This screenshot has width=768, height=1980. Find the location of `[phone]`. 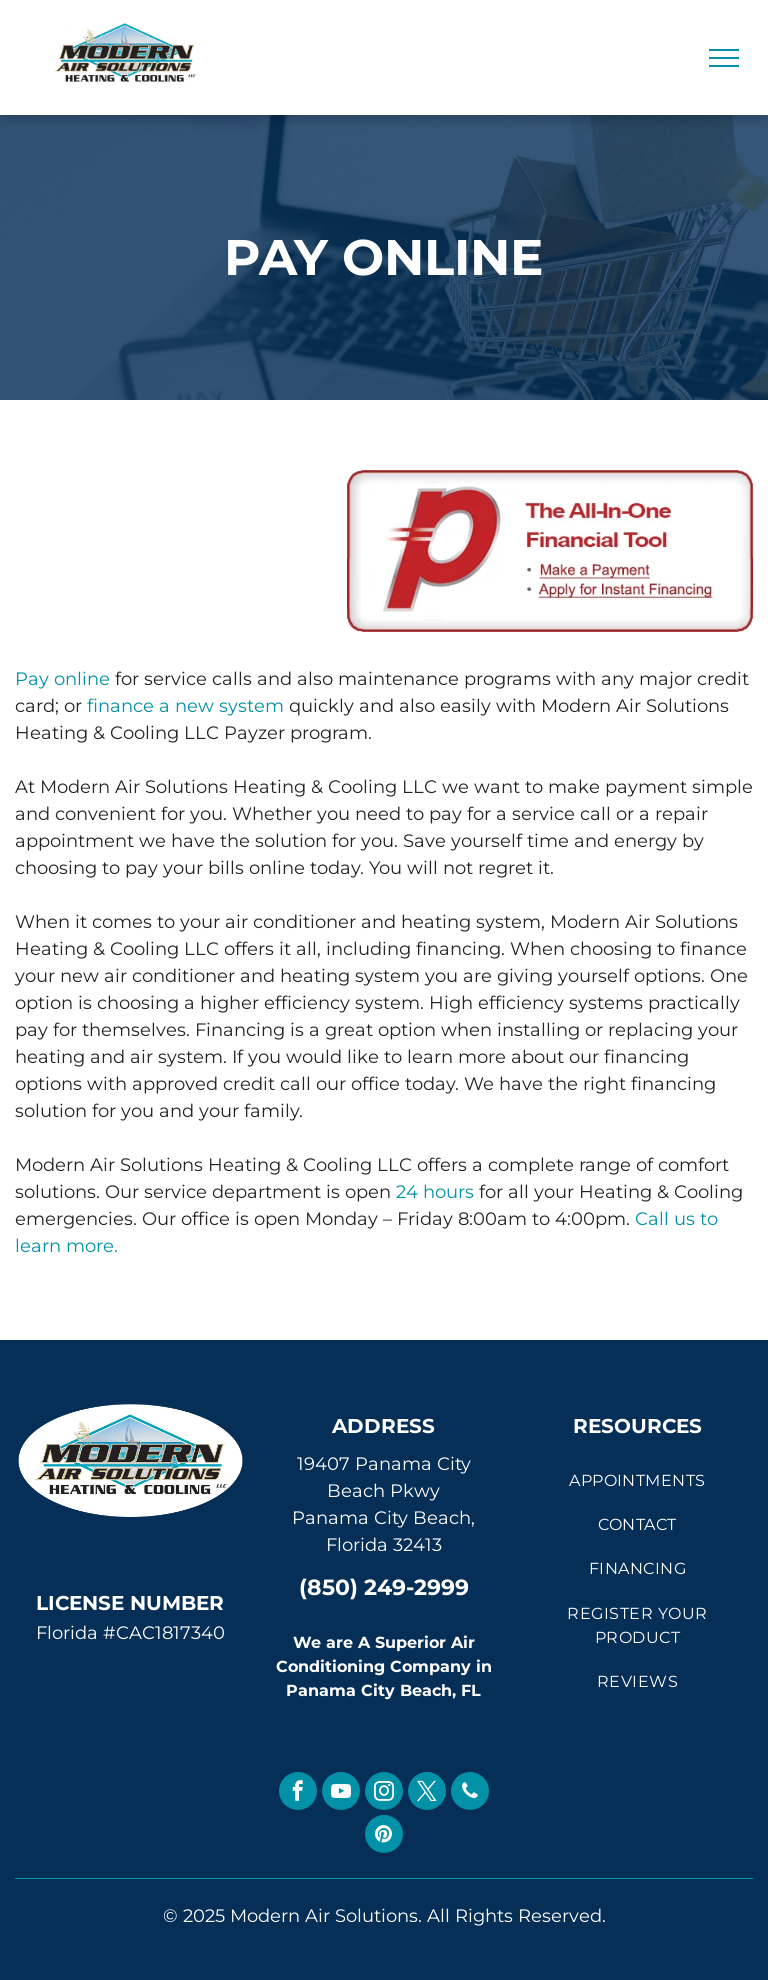

[phone] is located at coordinates (470, 1793).